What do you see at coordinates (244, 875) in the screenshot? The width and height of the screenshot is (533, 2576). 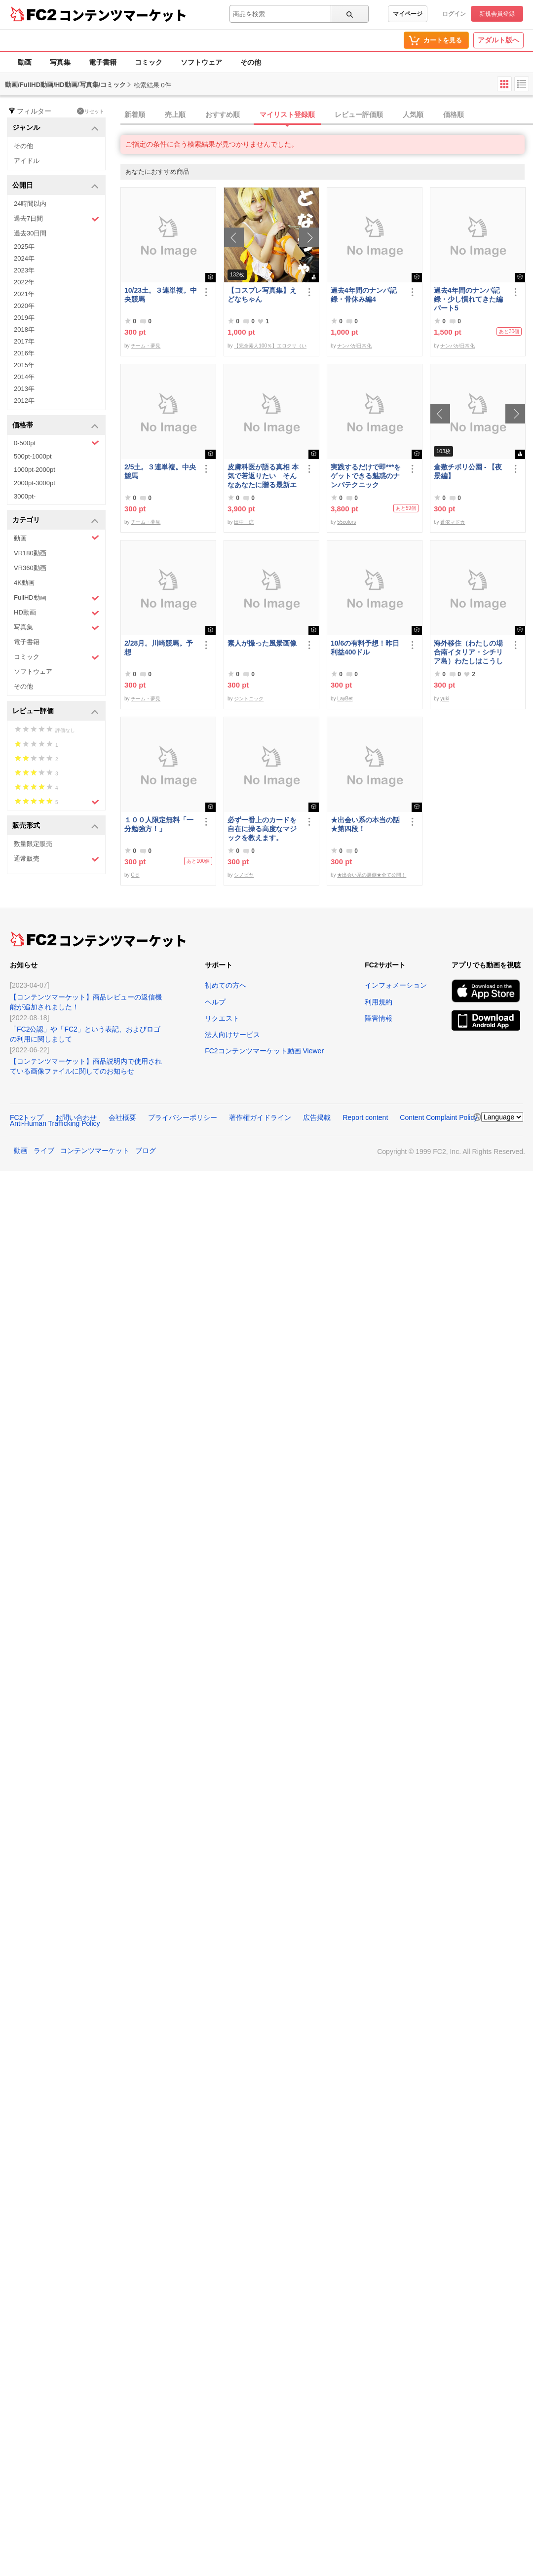 I see `シノビヤ` at bounding box center [244, 875].